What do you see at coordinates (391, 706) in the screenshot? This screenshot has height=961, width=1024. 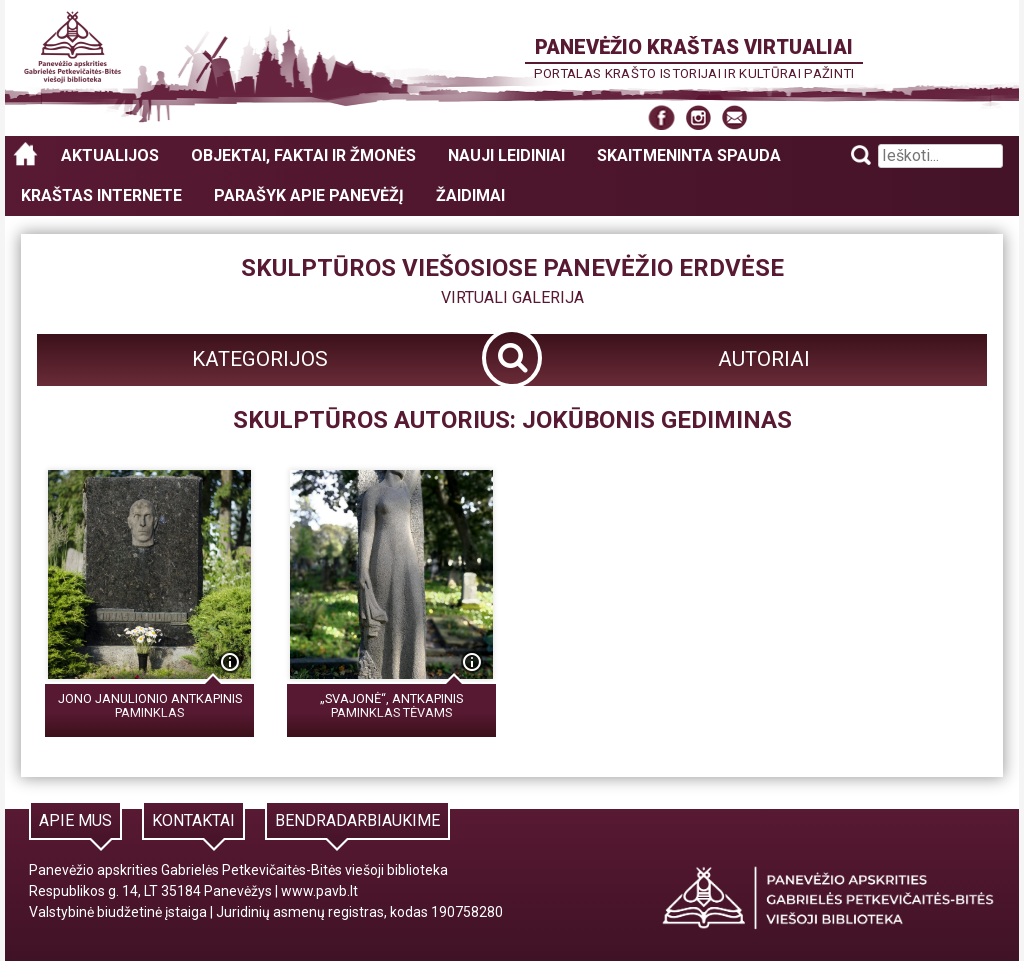 I see `„Svajonė“, antkapinis paminklas tėvams` at bounding box center [391, 706].